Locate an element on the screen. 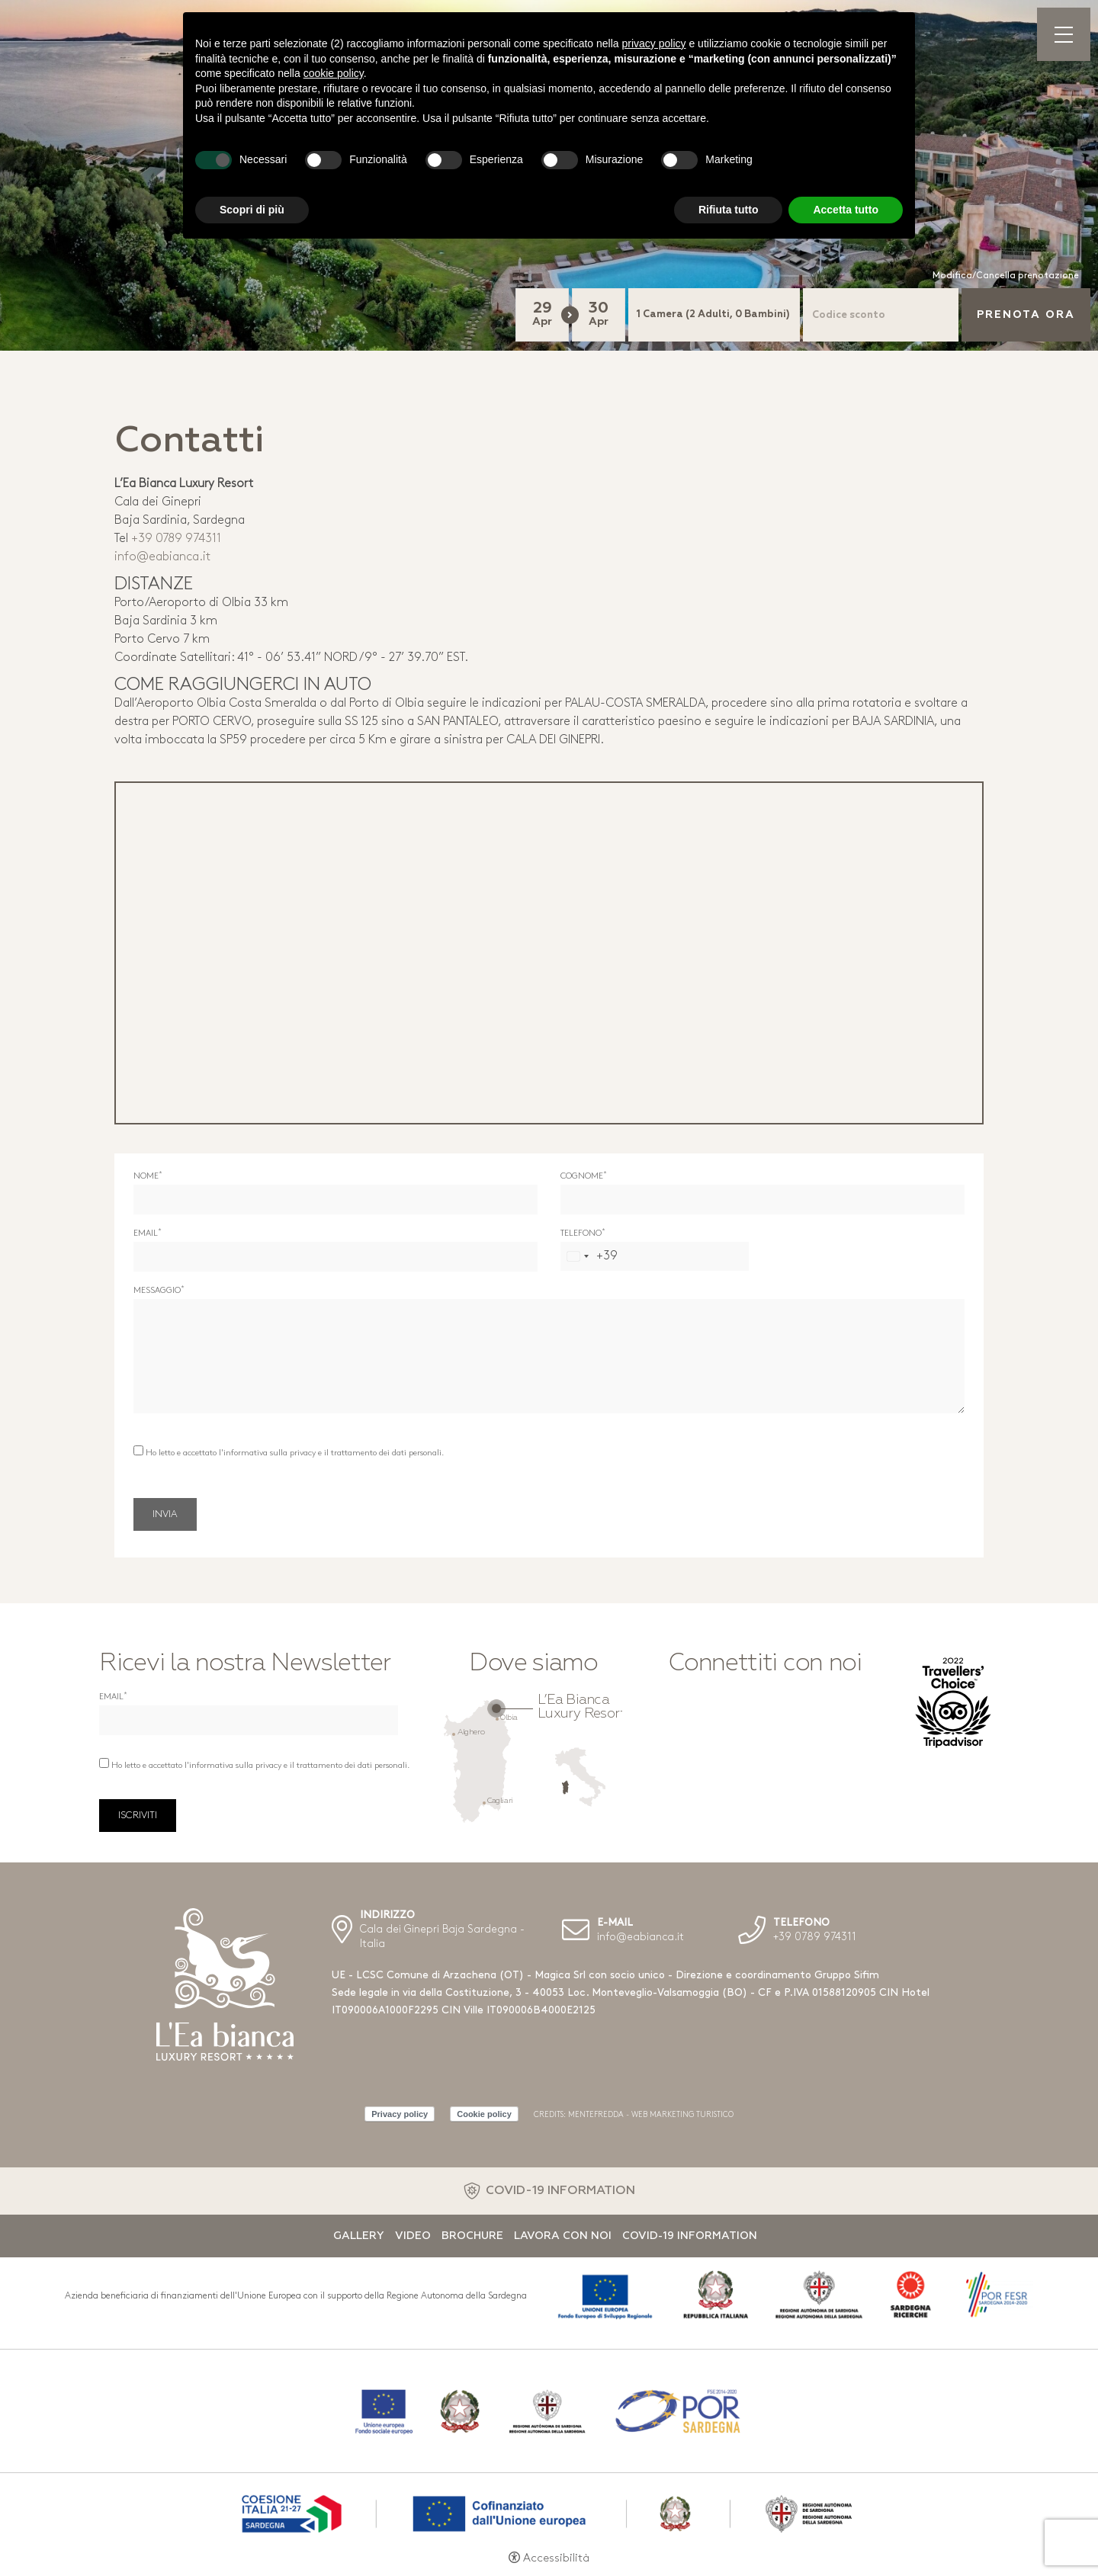 Image resolution: width=1098 pixels, height=2576 pixels. Ho letto e accettato l'informativa sulla privacy e il trattamento dei dati personali. is located at coordinates (295, 1453).